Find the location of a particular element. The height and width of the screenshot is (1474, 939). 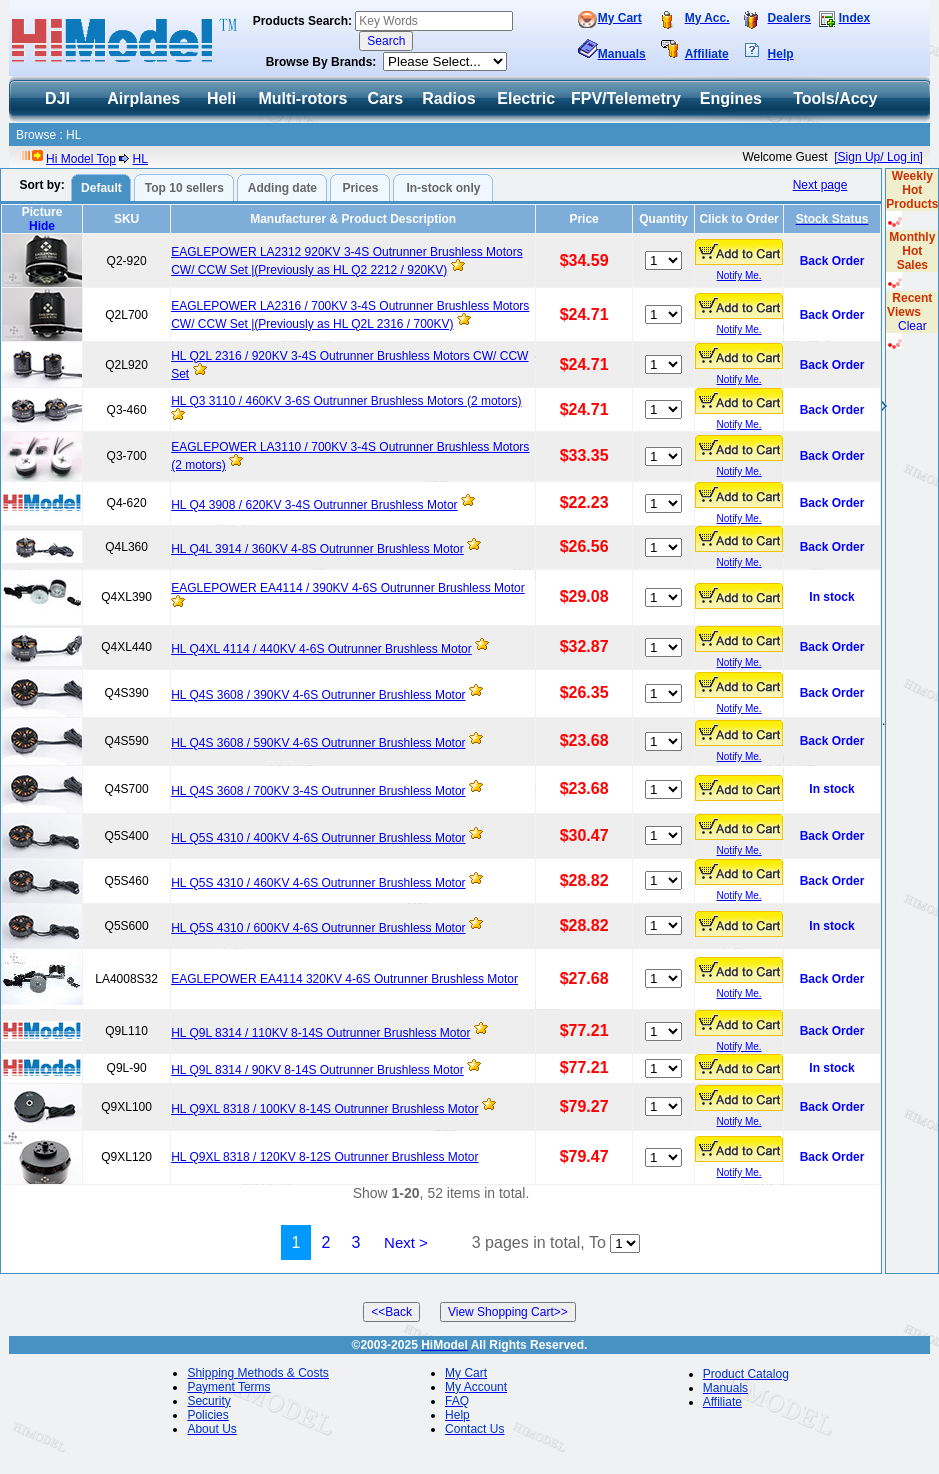

Hide is located at coordinates (42, 226).